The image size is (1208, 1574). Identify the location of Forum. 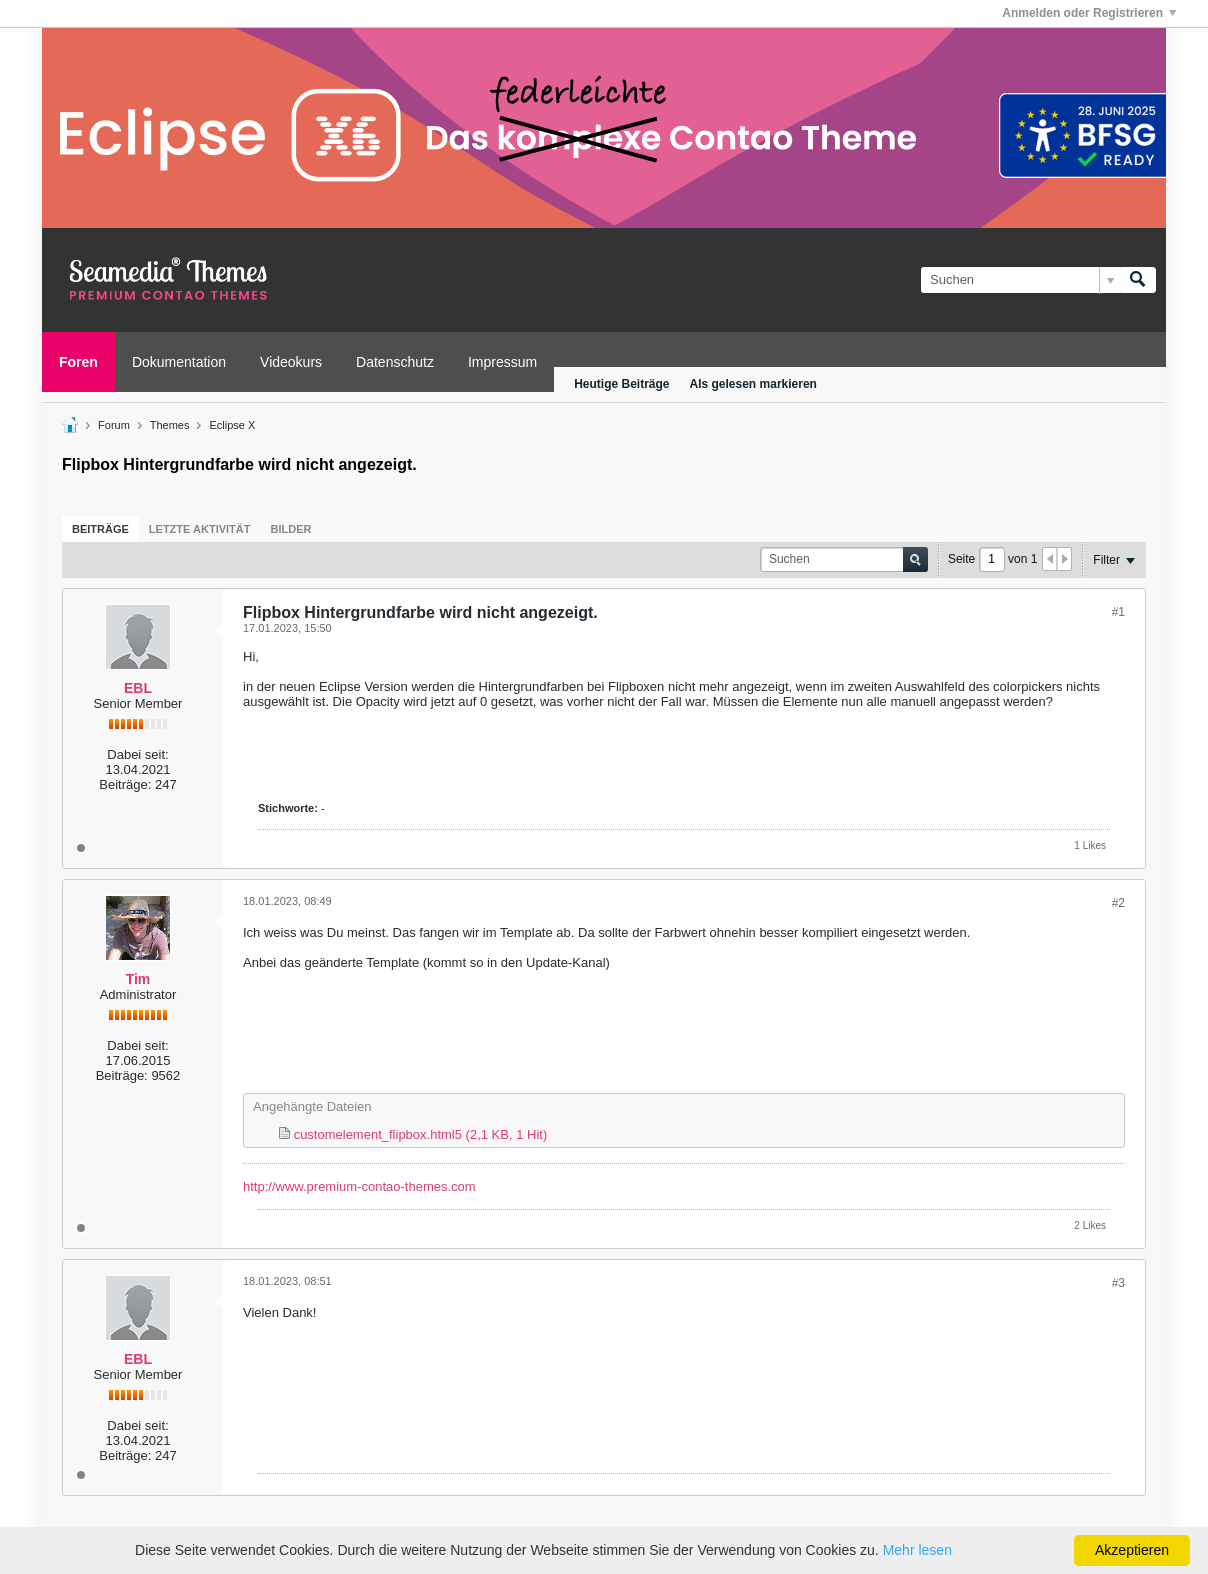
(114, 425).